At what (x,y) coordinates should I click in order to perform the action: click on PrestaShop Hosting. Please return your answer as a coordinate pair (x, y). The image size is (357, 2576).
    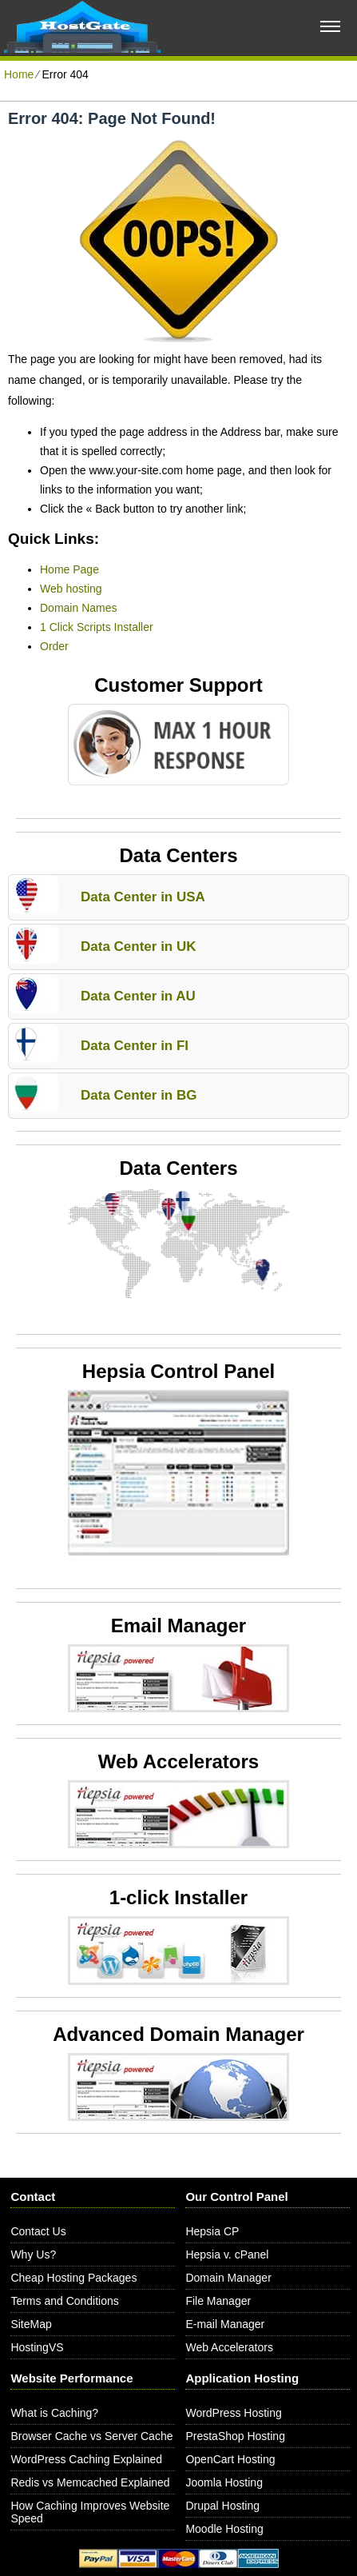
    Looking at the image, I should click on (235, 2436).